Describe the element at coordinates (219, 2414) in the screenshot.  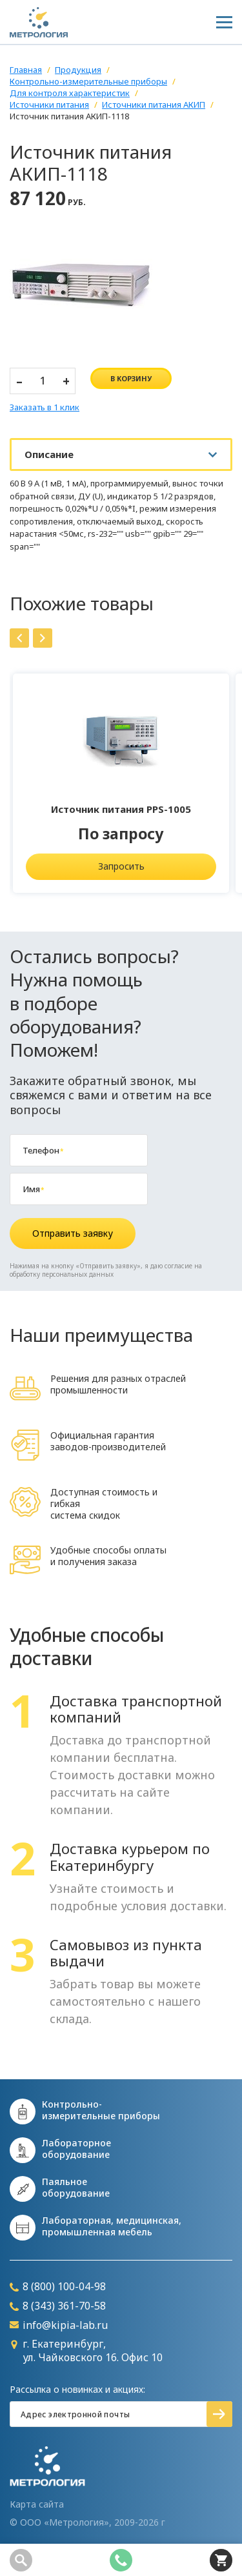
I see `Подписаться` at that location.